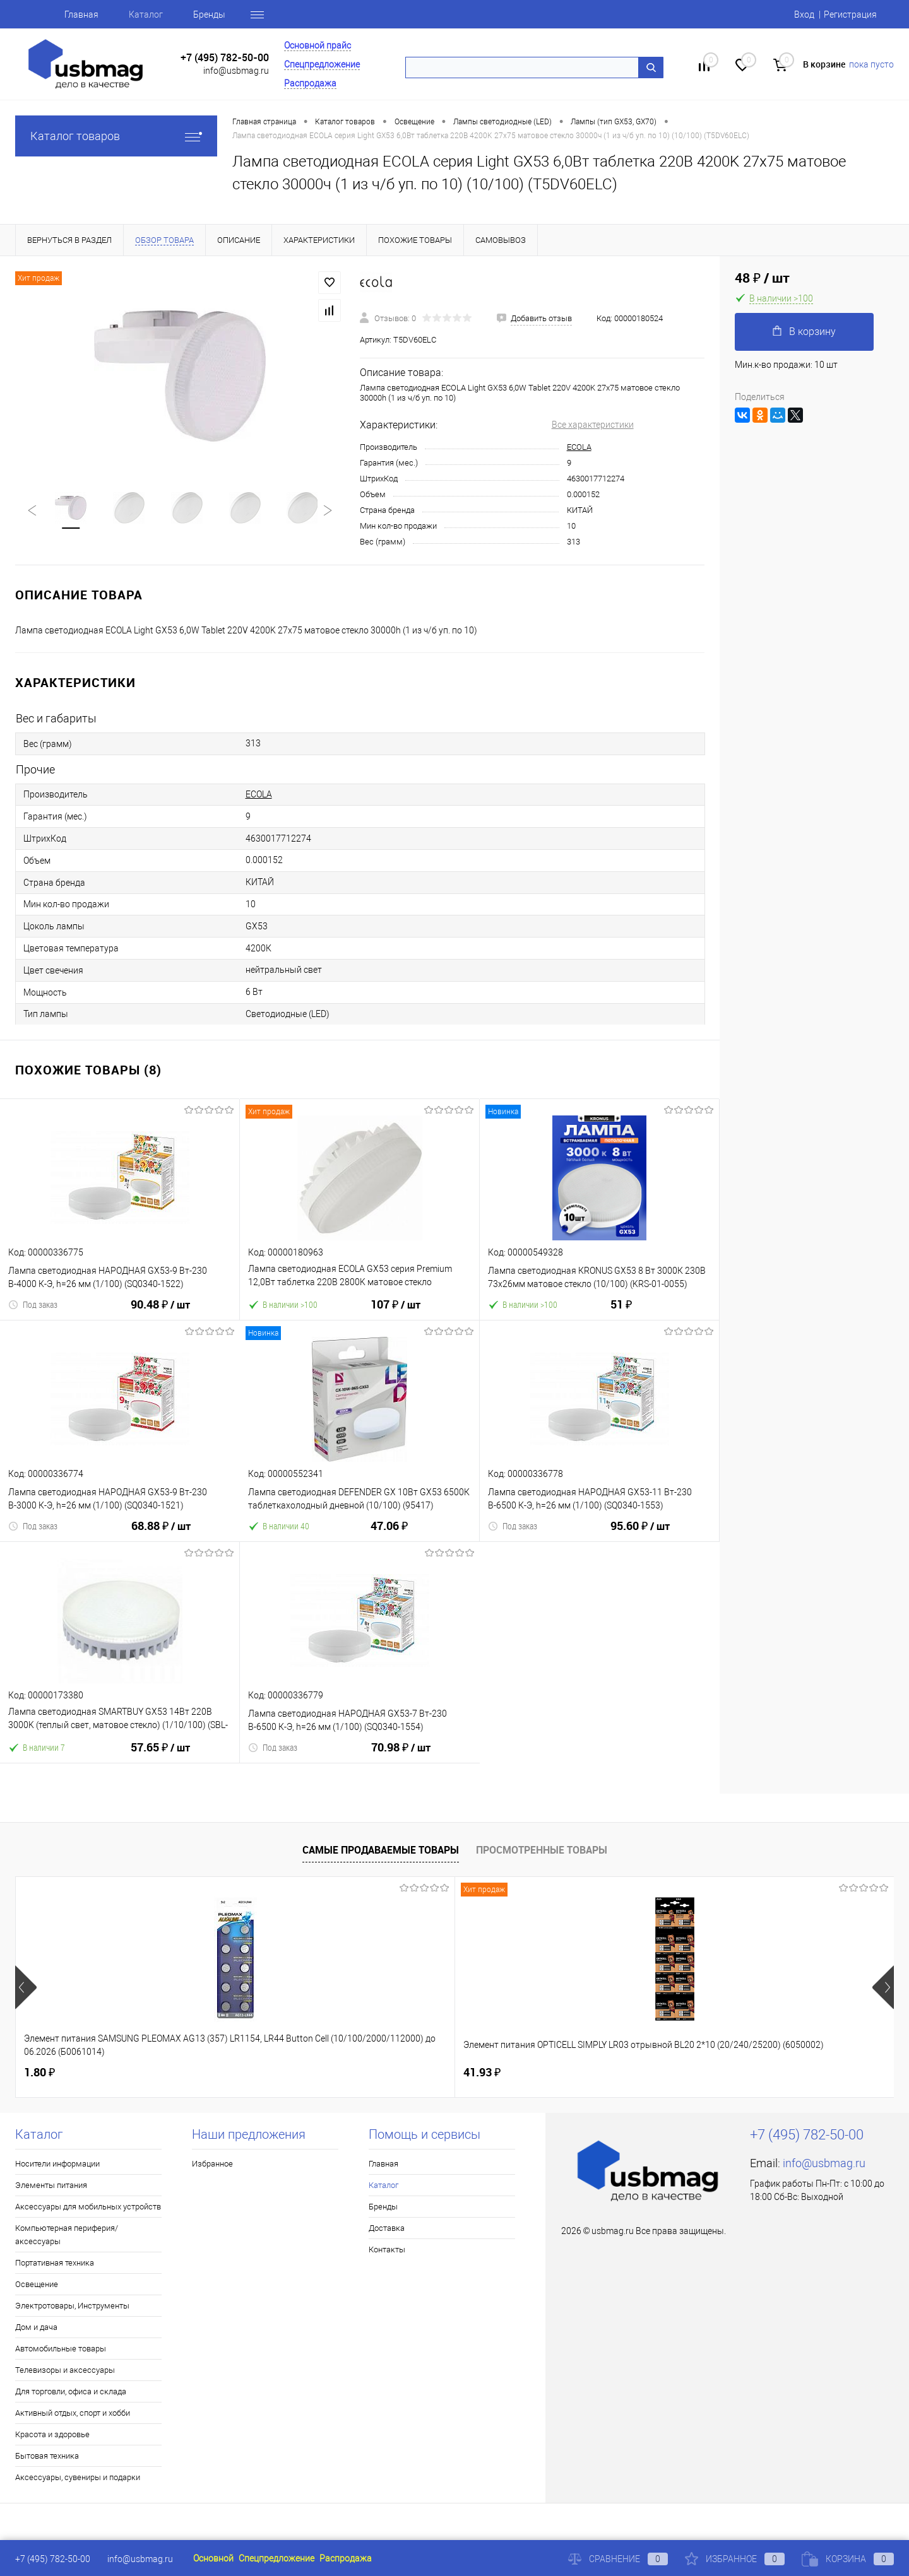  What do you see at coordinates (70, 2391) in the screenshot?
I see `Для торговли, офиса и склада` at bounding box center [70, 2391].